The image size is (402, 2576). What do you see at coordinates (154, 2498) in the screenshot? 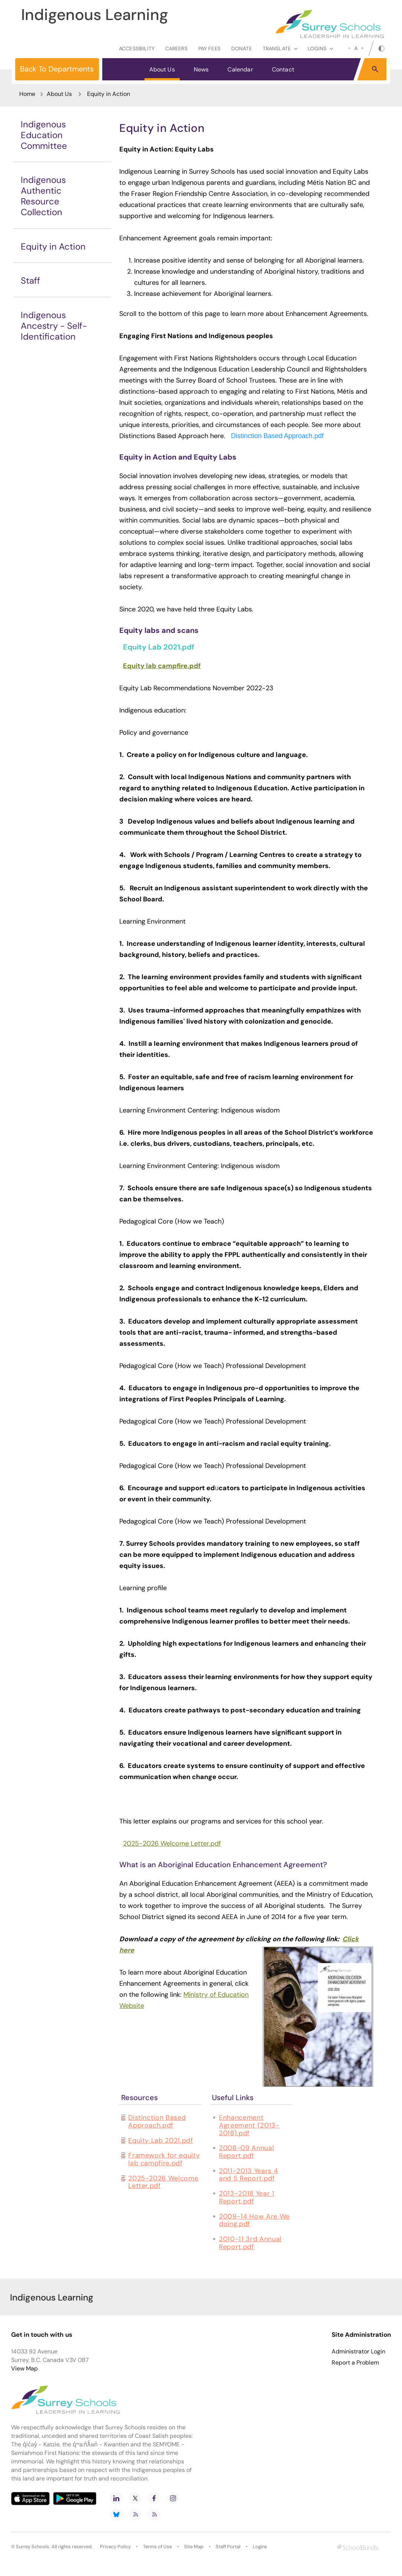
I see `[facebook]` at bounding box center [154, 2498].